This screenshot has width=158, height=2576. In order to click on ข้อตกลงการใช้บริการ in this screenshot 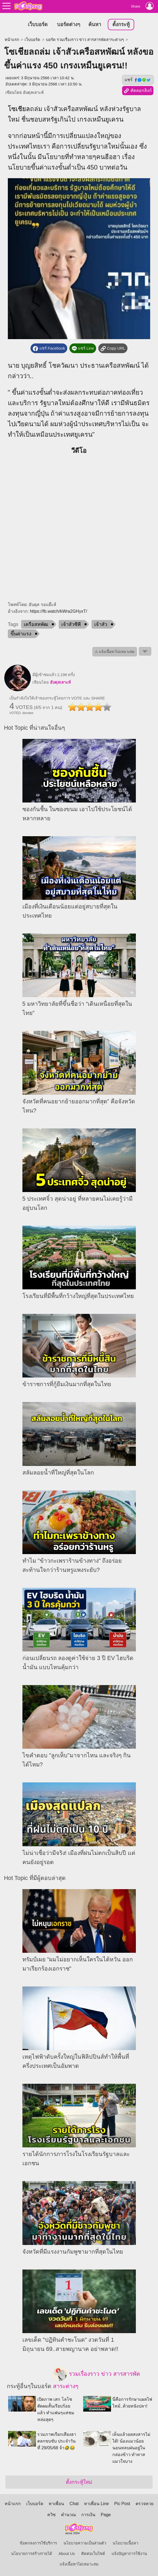, I will do `click(38, 2543)`.